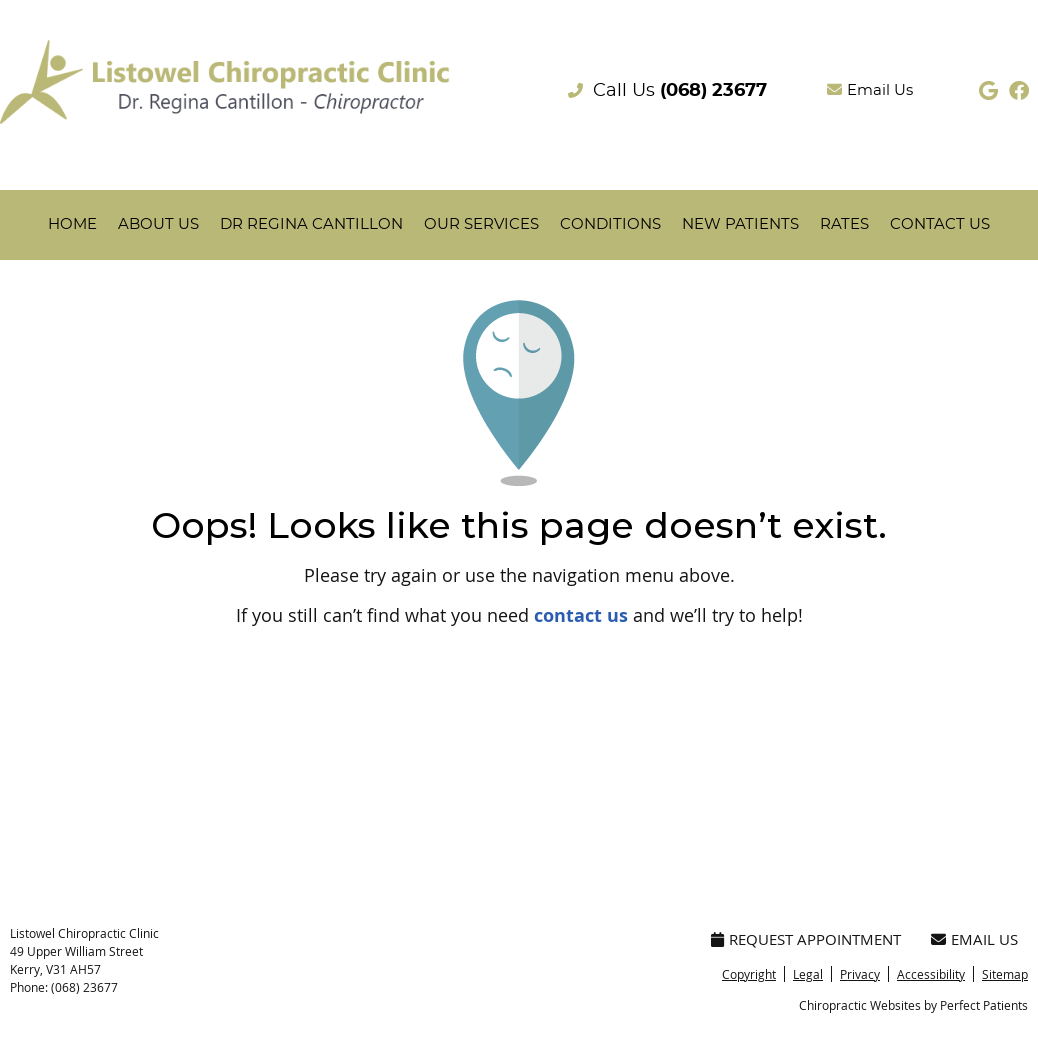 The image size is (1038, 1040). What do you see at coordinates (740, 224) in the screenshot?
I see `New Patients` at bounding box center [740, 224].